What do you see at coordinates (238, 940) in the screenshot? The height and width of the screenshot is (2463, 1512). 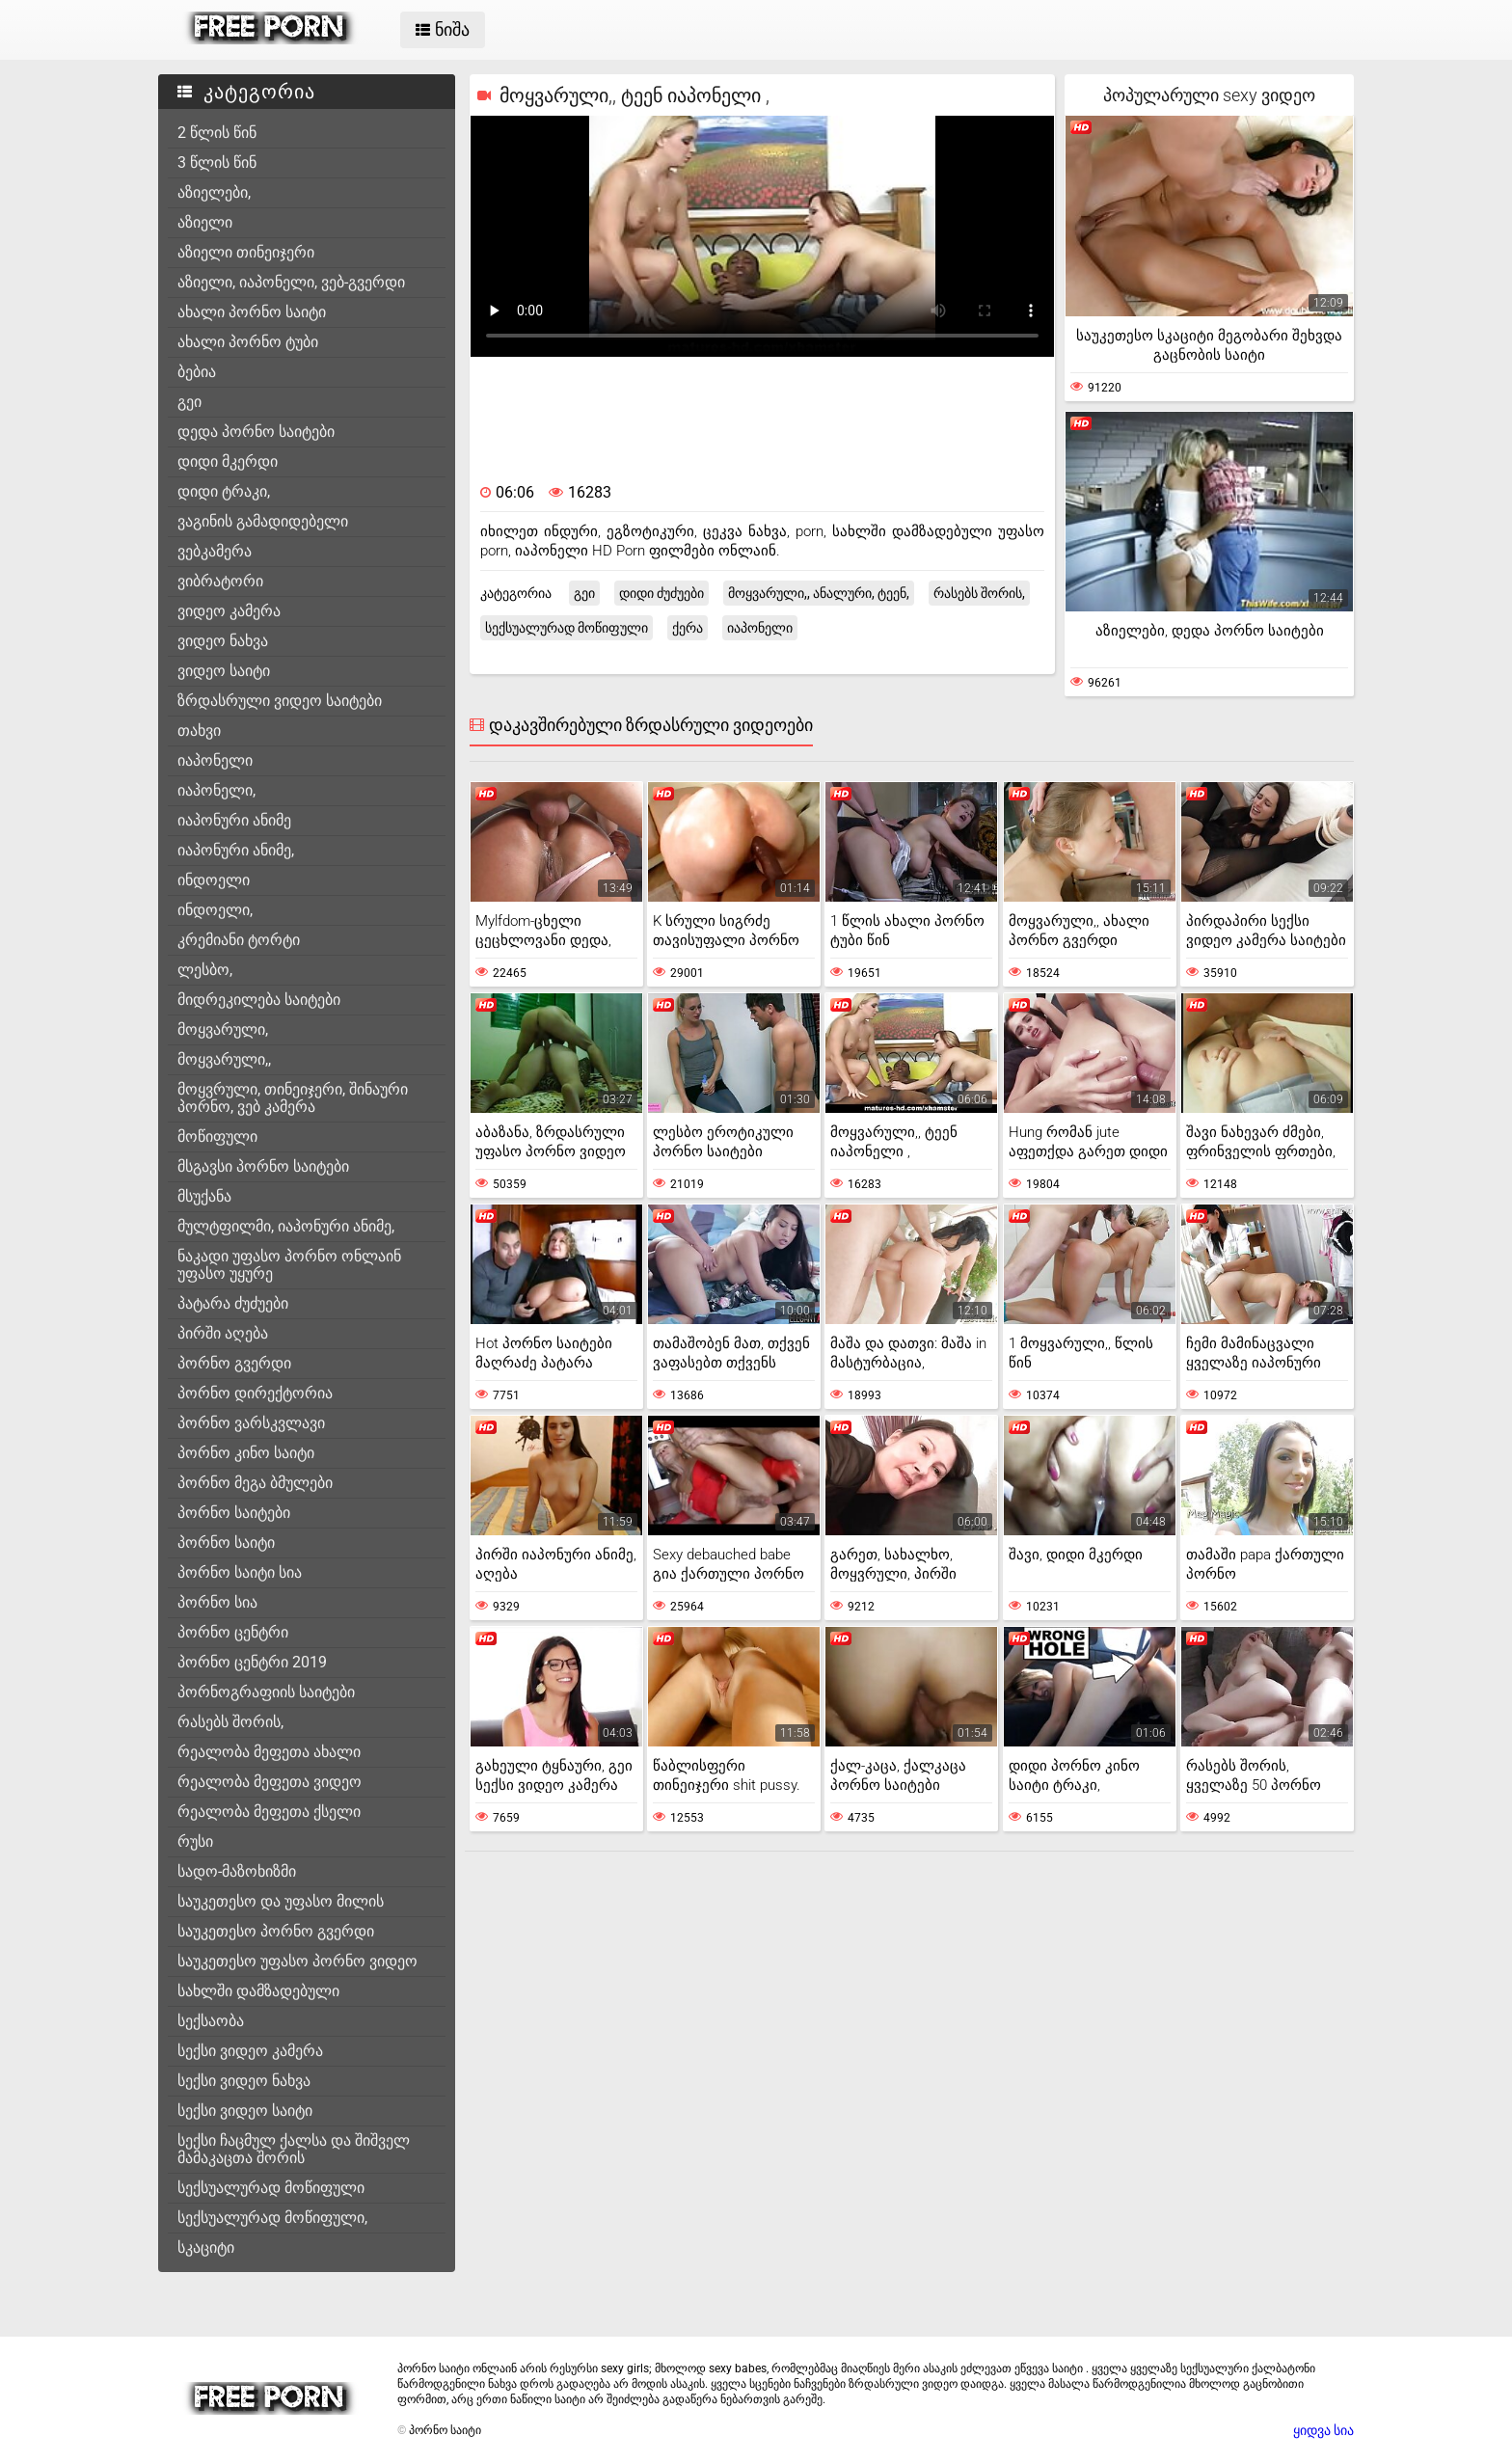 I see `კრემიანი ტორტი` at bounding box center [238, 940].